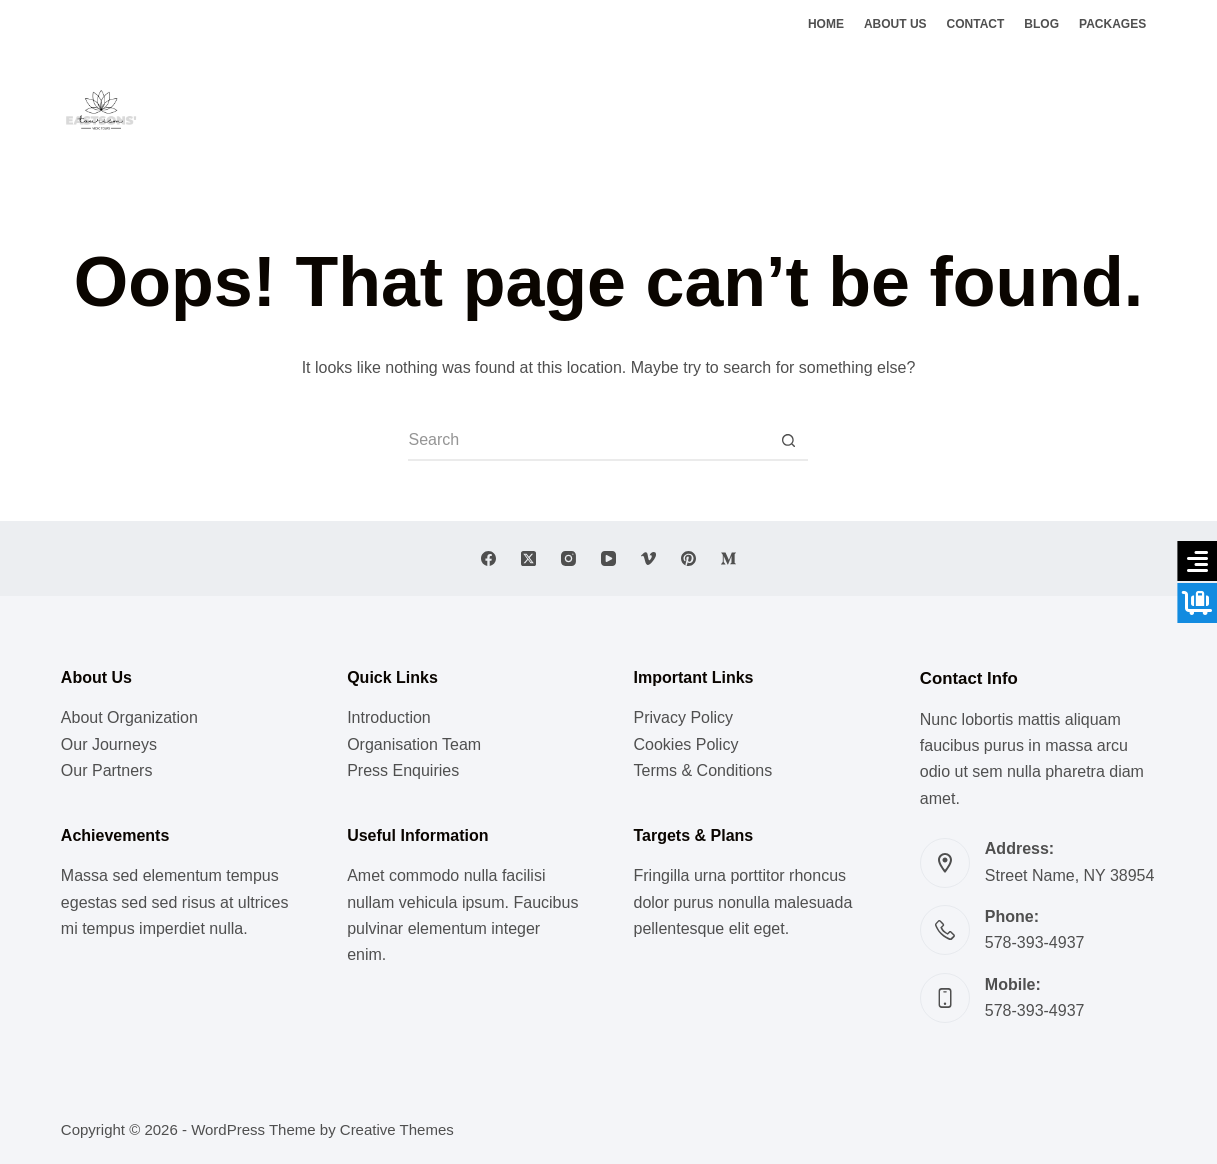 This screenshot has height=1164, width=1217. What do you see at coordinates (688, 558) in the screenshot?
I see `[Pinterest]` at bounding box center [688, 558].